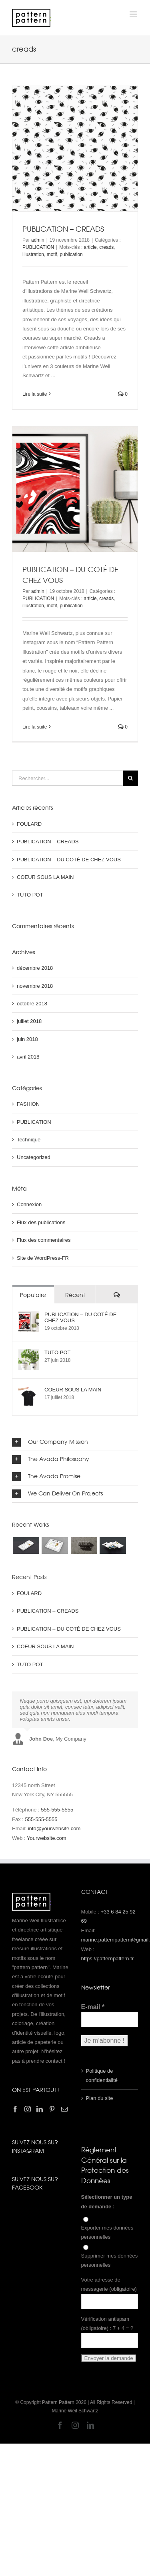  Describe the element at coordinates (64, 2109) in the screenshot. I see `[Mail]` at that location.